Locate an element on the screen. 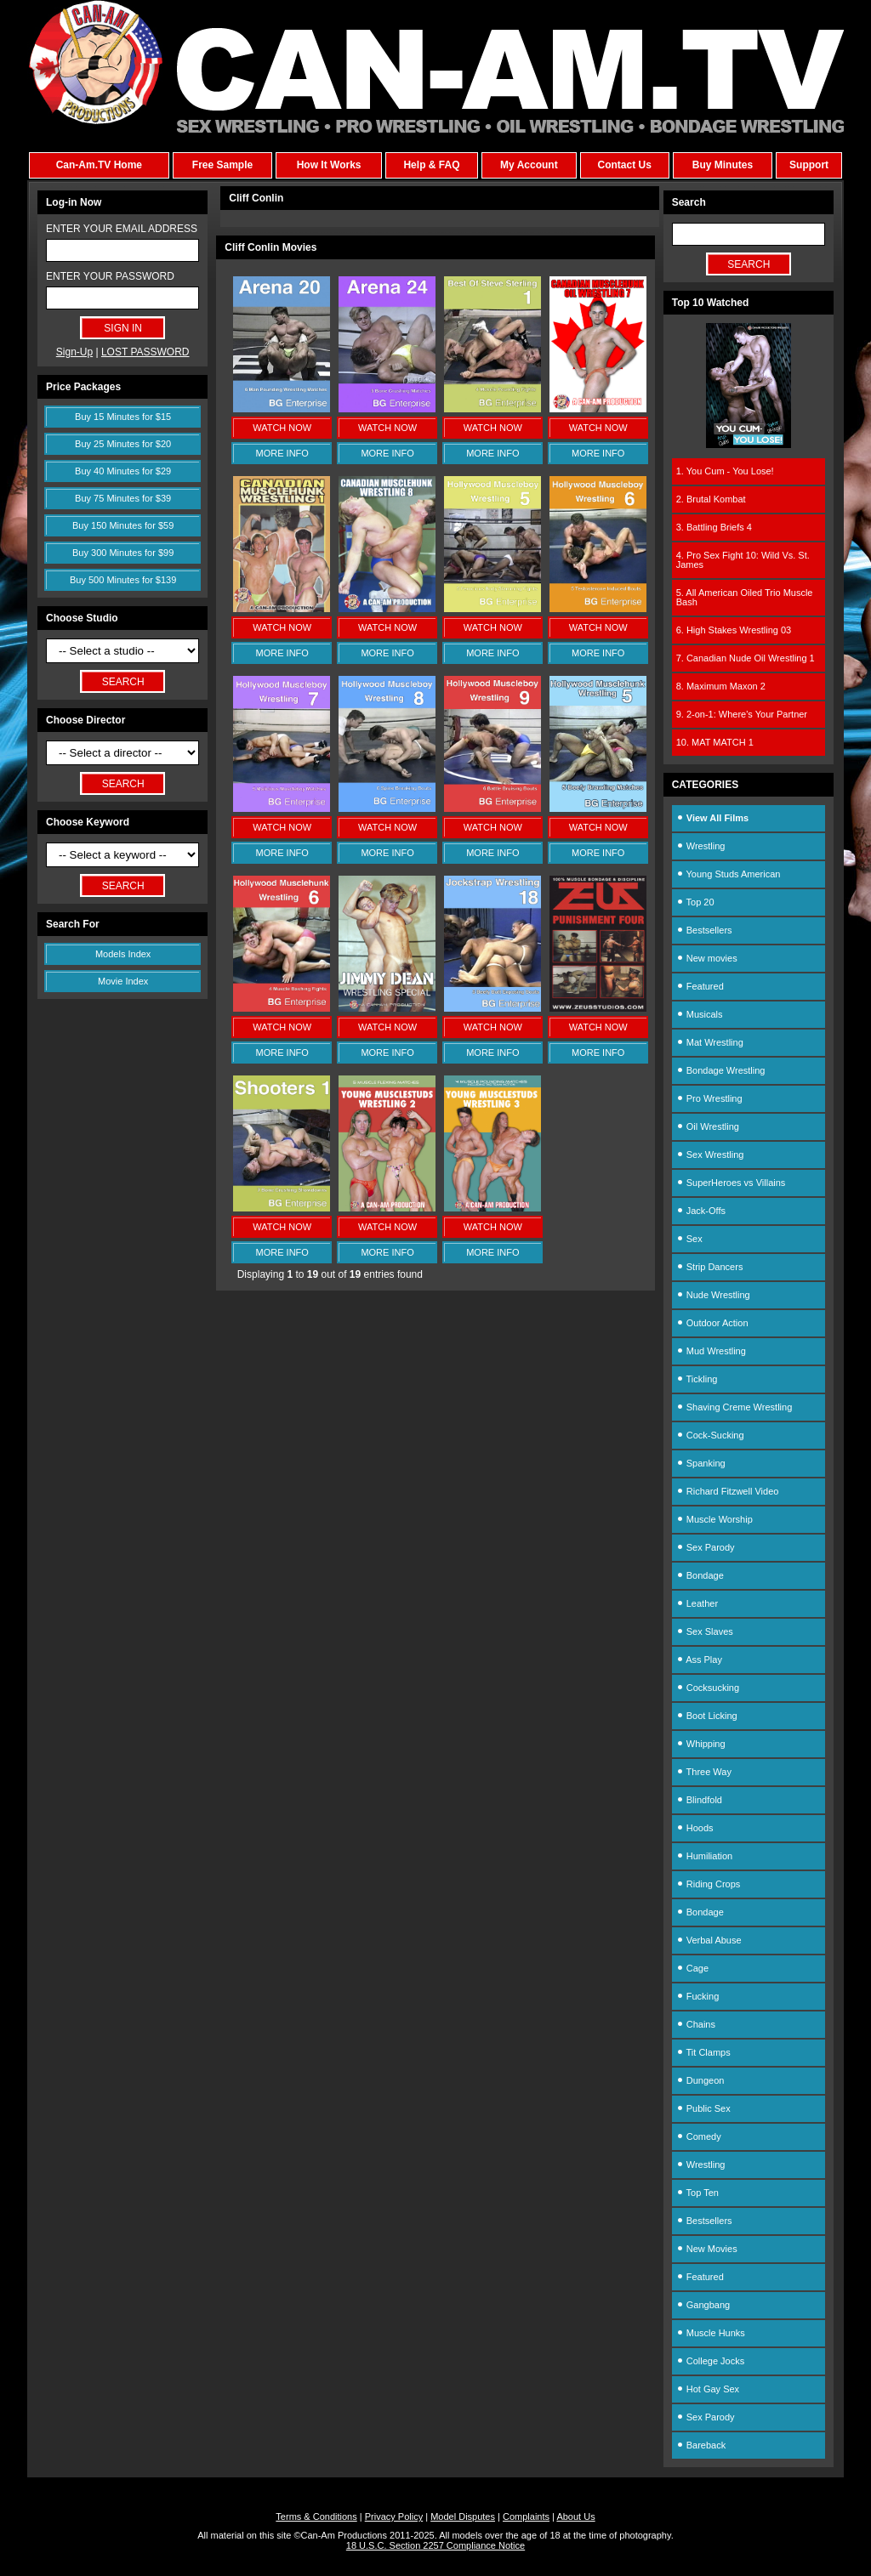 The height and width of the screenshot is (2576, 871). Sex Wrestling is located at coordinates (710, 1154).